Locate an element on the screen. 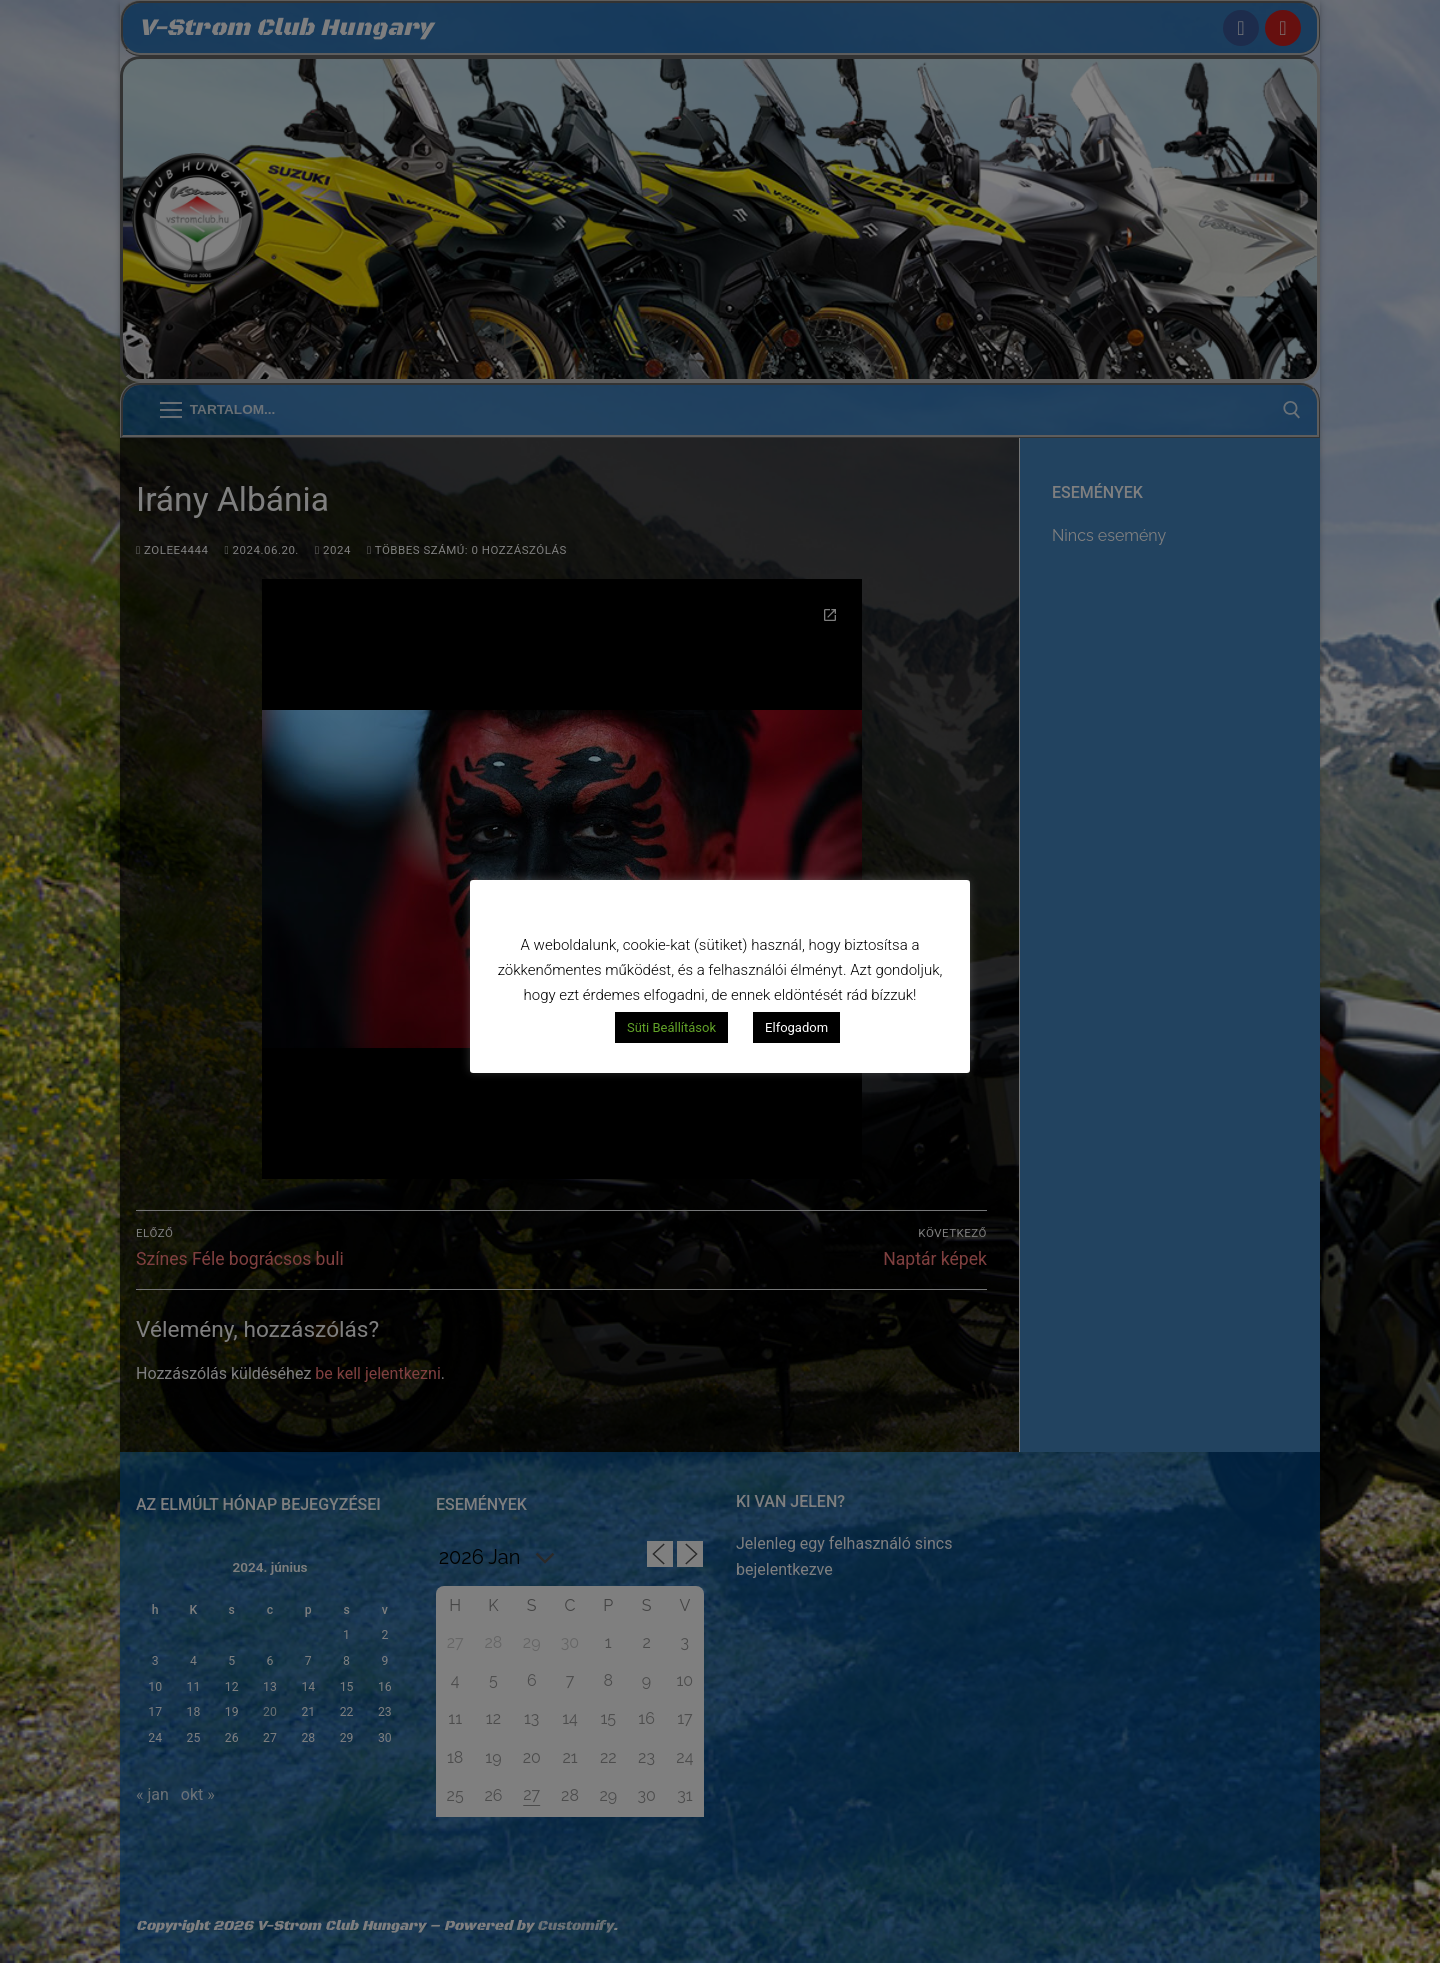 This screenshot has height=1963, width=1440. Süti Beállítások [button] is located at coordinates (671, 1027).